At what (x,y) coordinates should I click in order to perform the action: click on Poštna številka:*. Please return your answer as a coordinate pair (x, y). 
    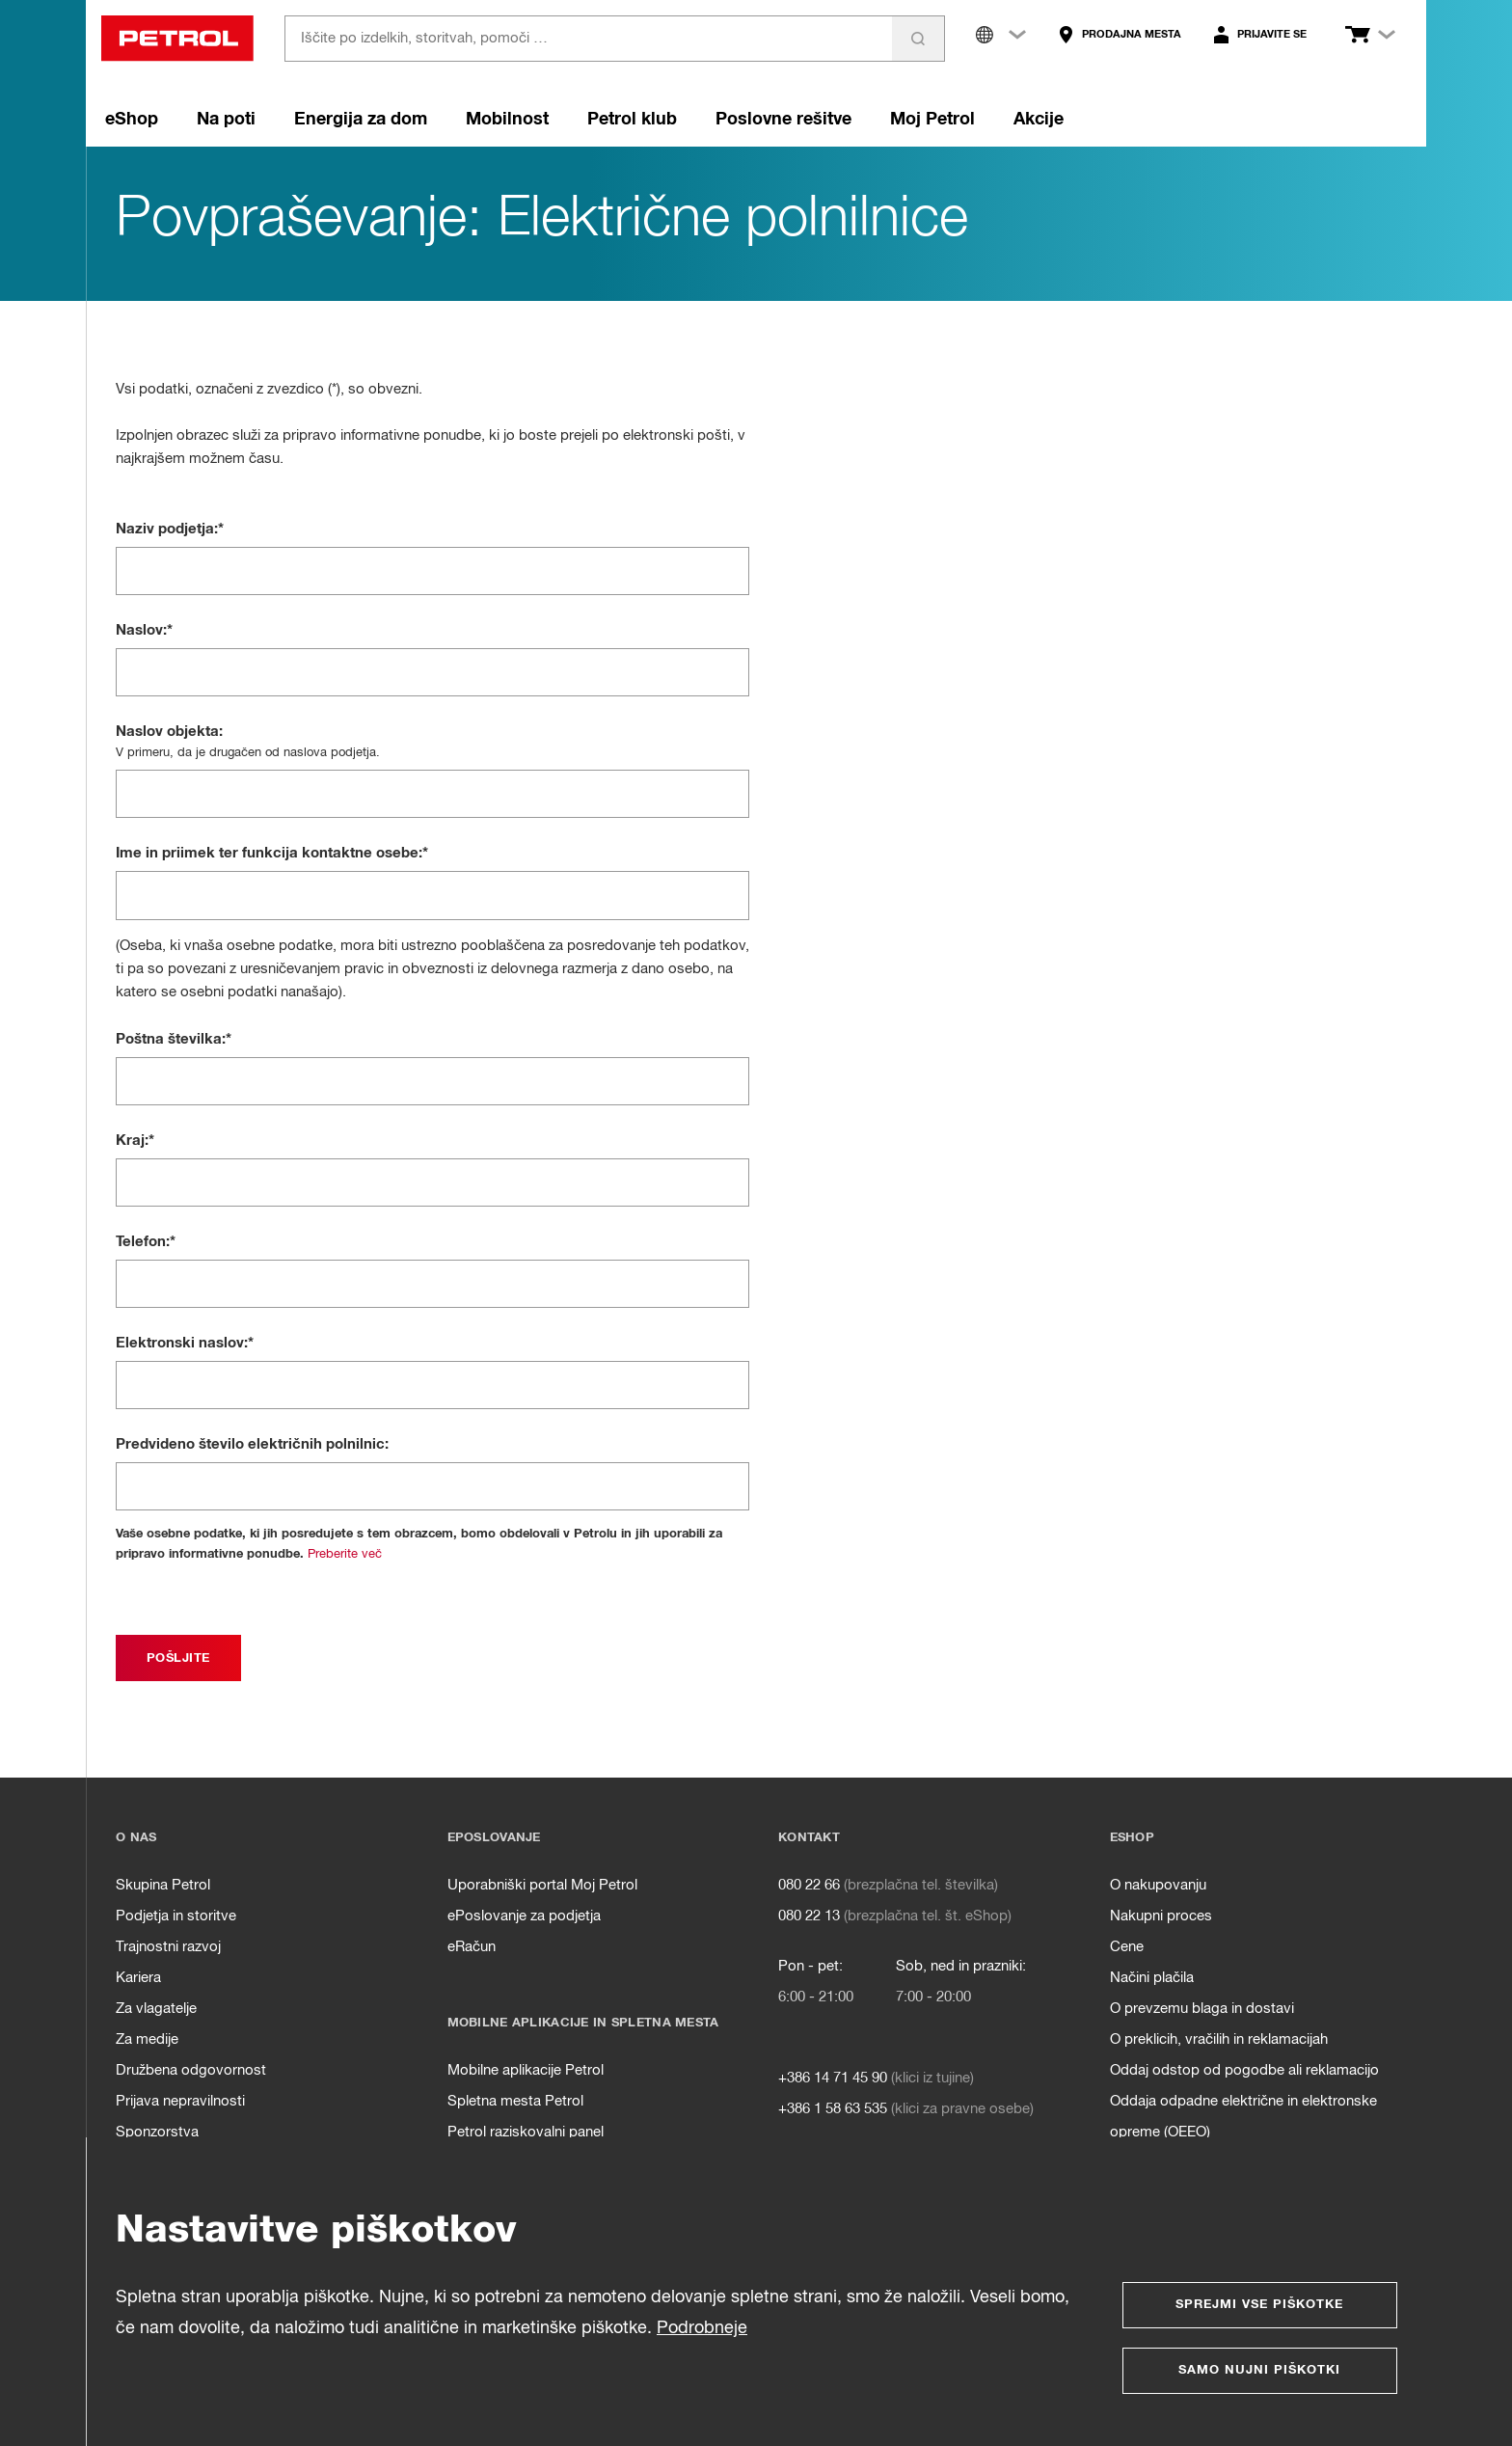
    Looking at the image, I should click on (173, 1039).